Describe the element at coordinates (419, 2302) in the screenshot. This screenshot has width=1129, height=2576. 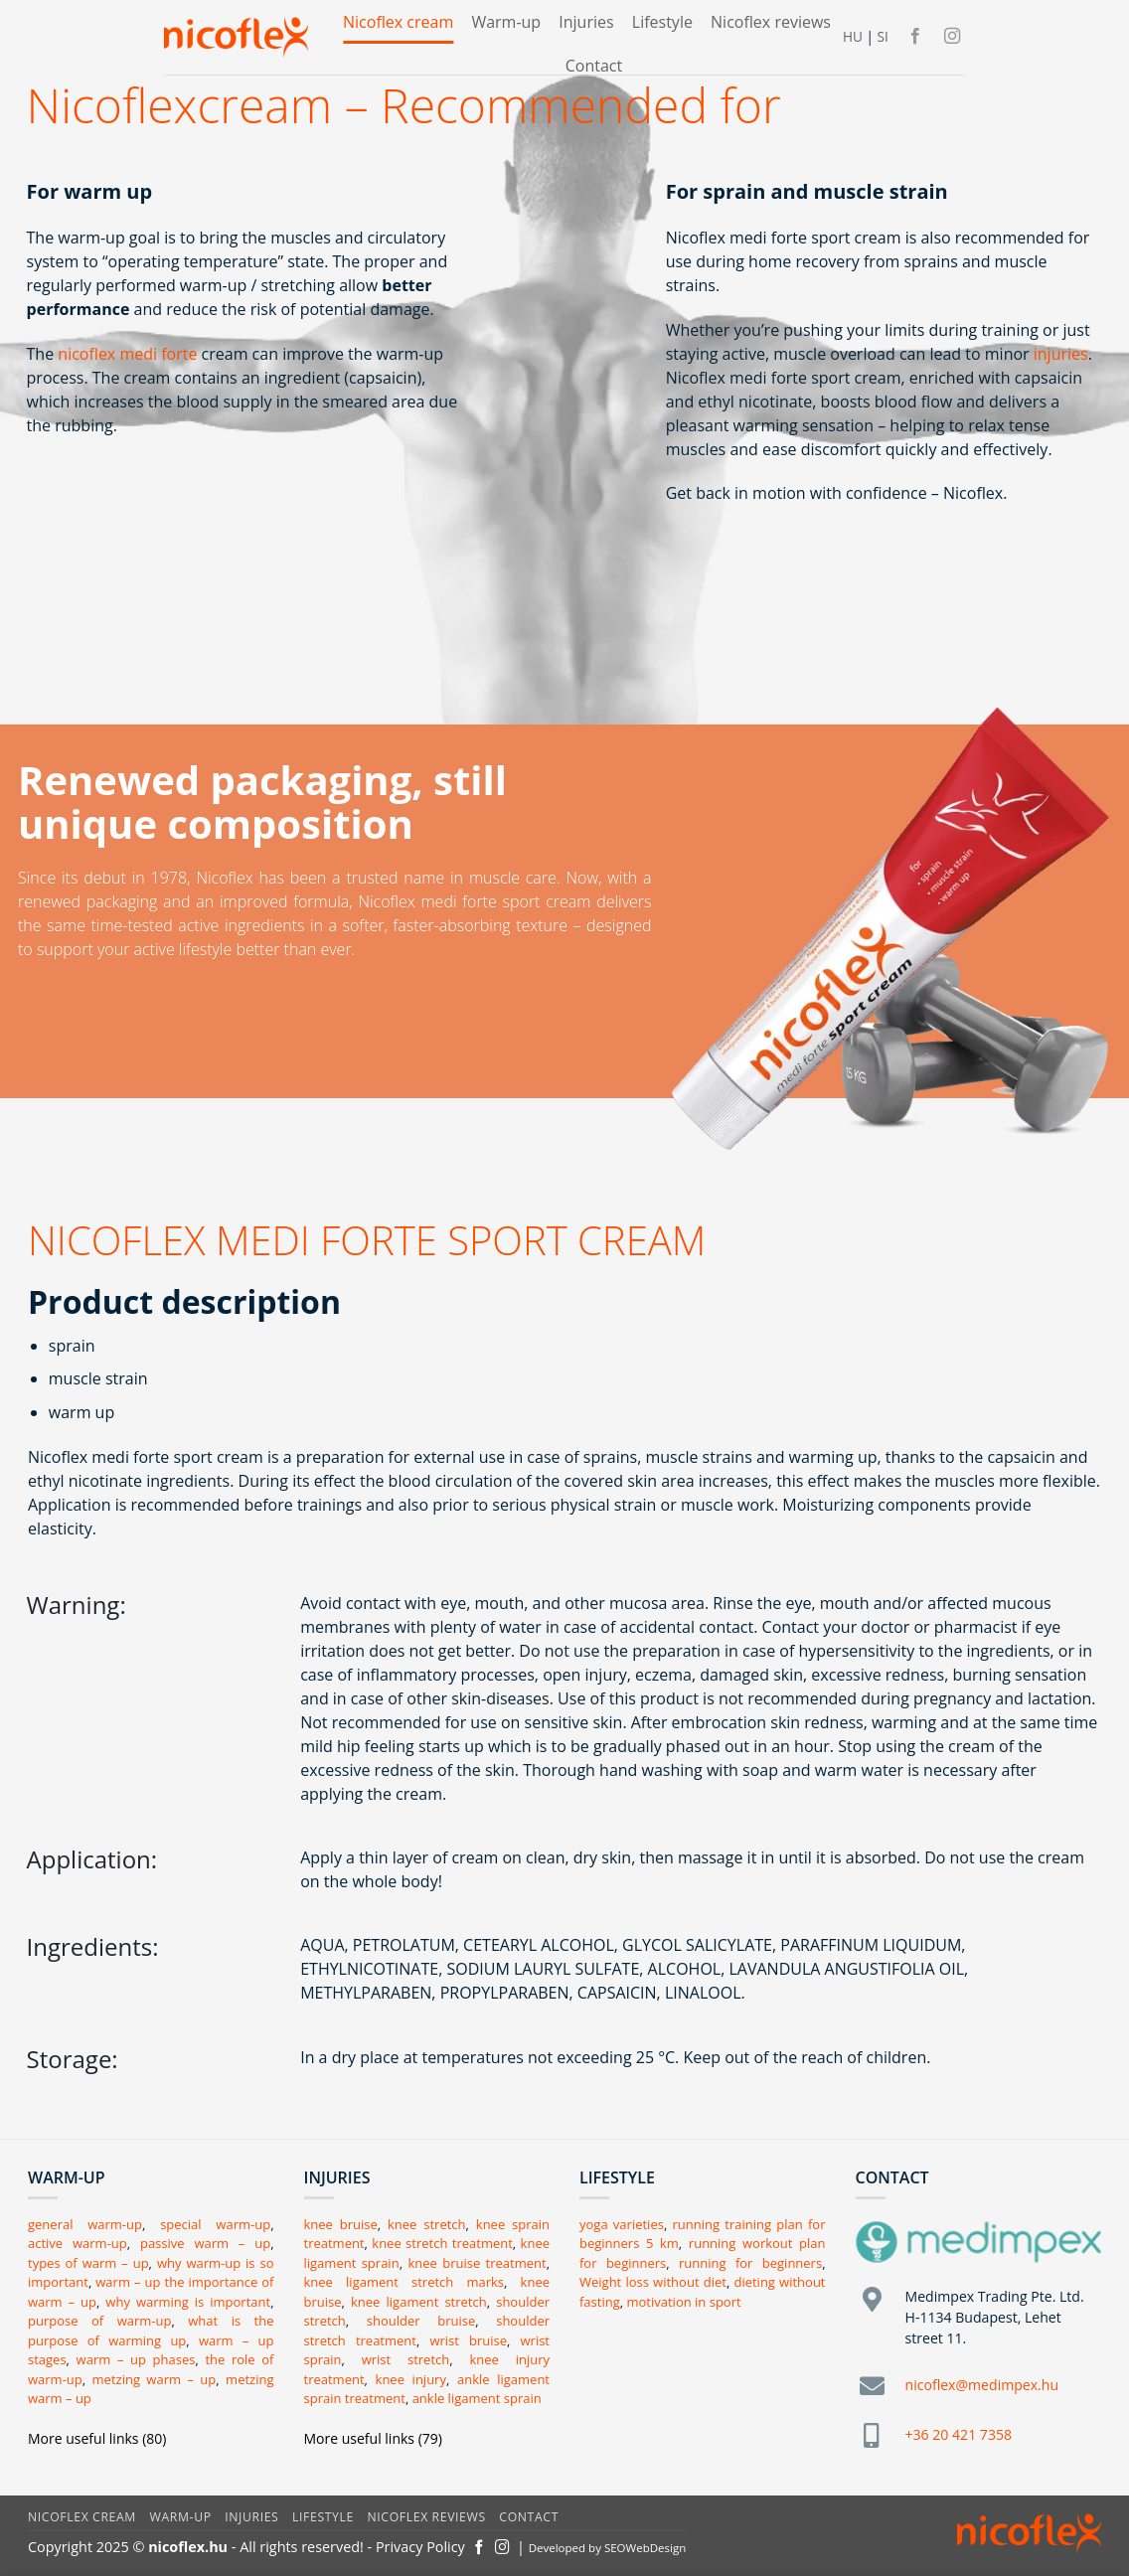
I see `knee ligament stretch` at that location.